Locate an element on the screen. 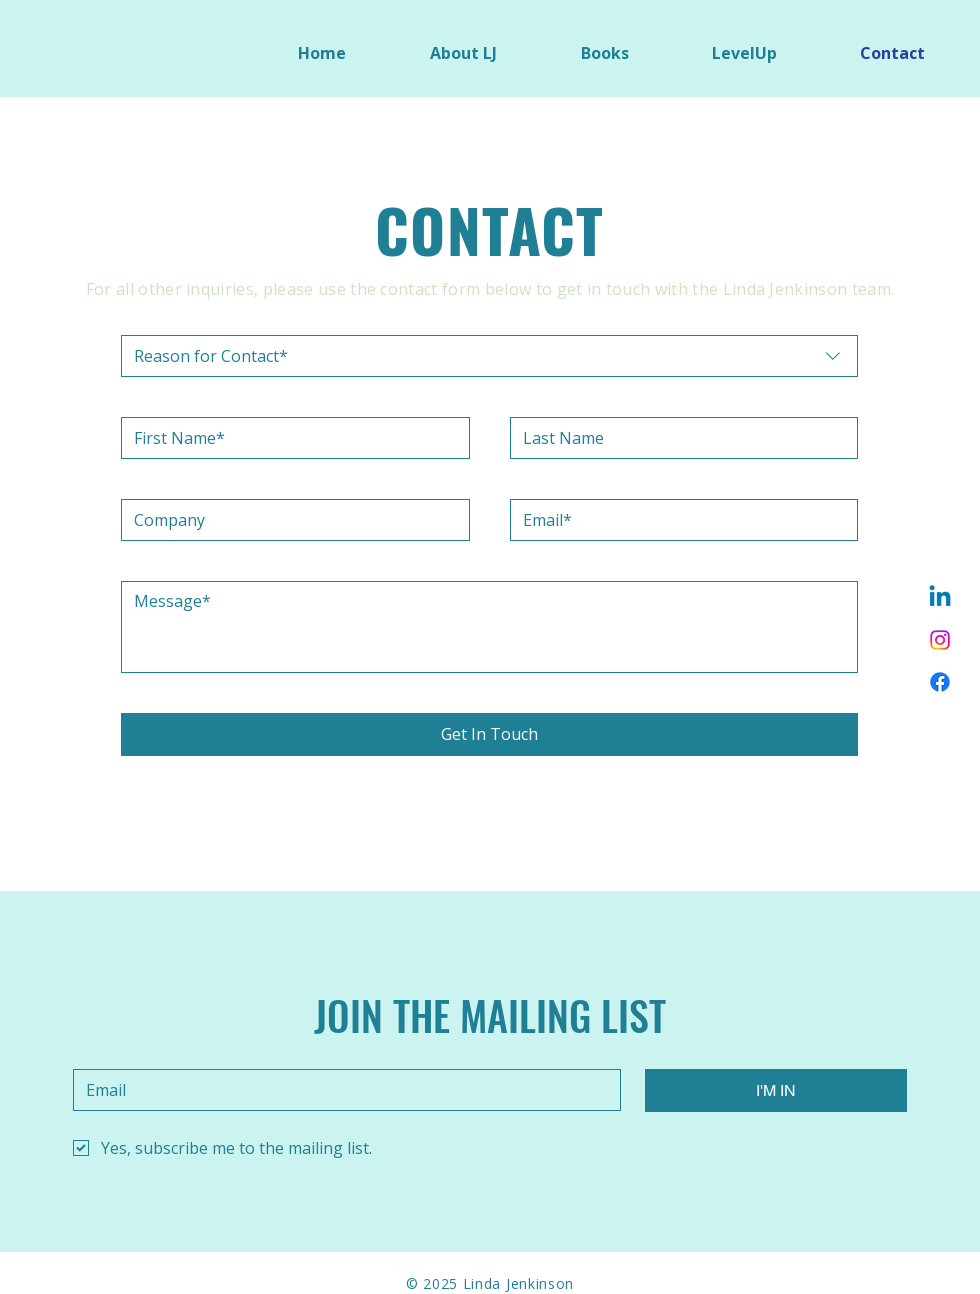 The height and width of the screenshot is (1294, 980). [combobox] is located at coordinates (489, 356).